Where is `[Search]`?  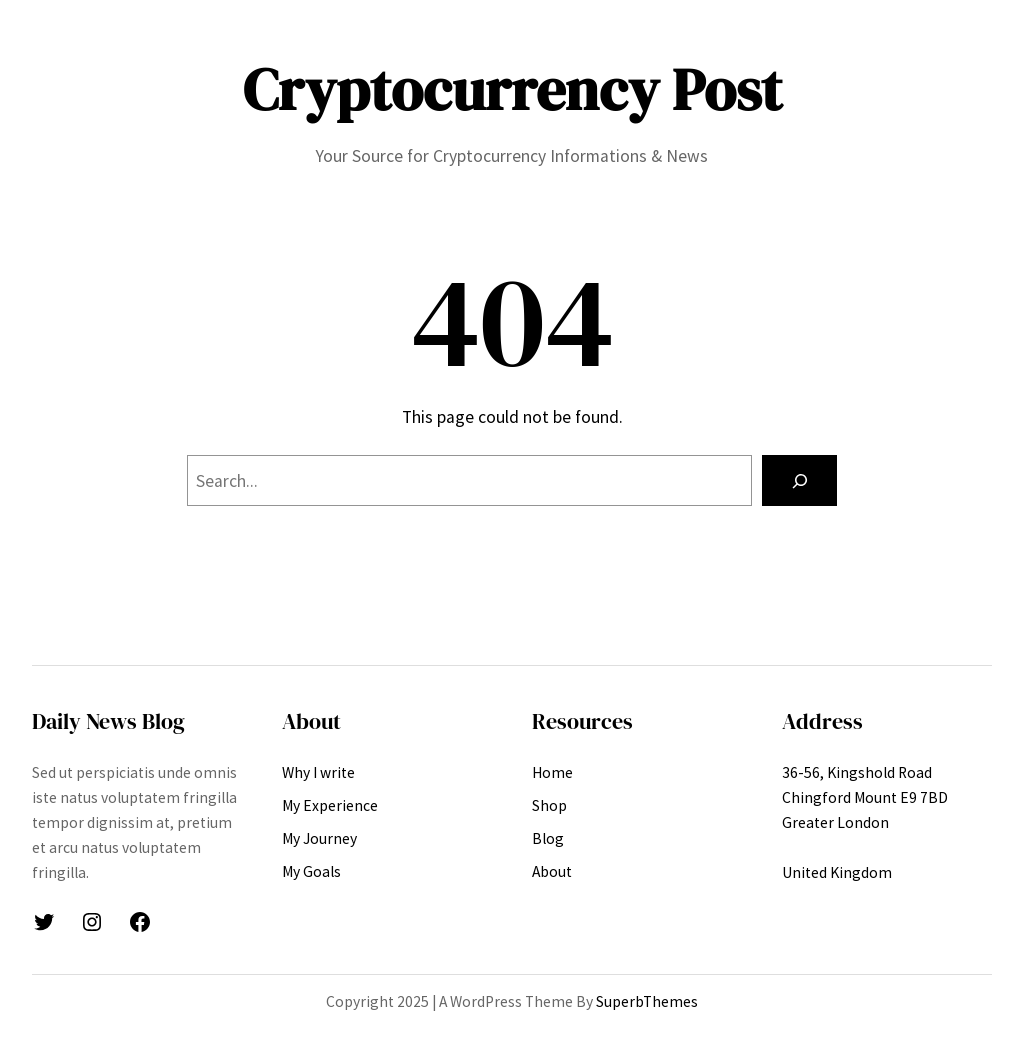 [Search] is located at coordinates (799, 480).